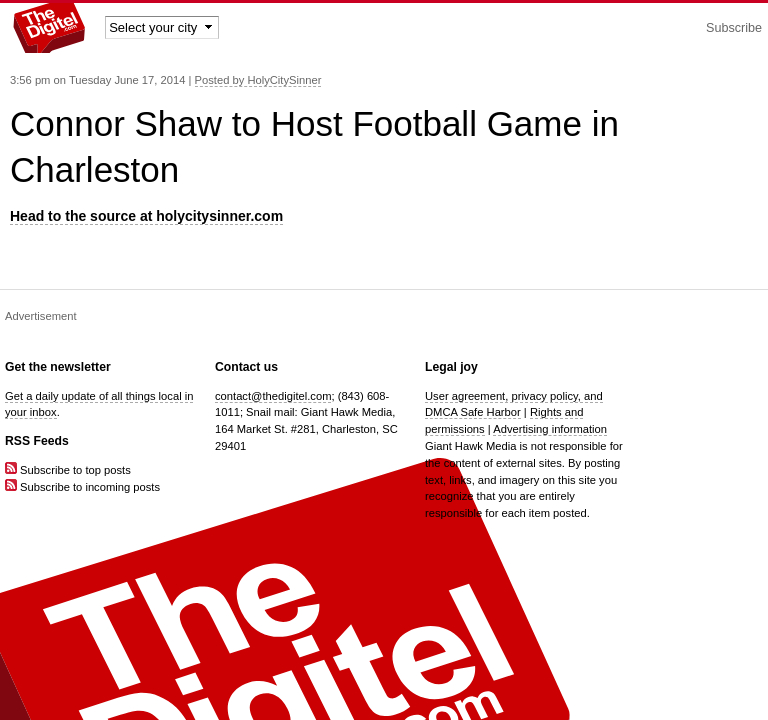 The image size is (768, 720). Describe the element at coordinates (258, 80) in the screenshot. I see `Posted by HolyCitySinner` at that location.